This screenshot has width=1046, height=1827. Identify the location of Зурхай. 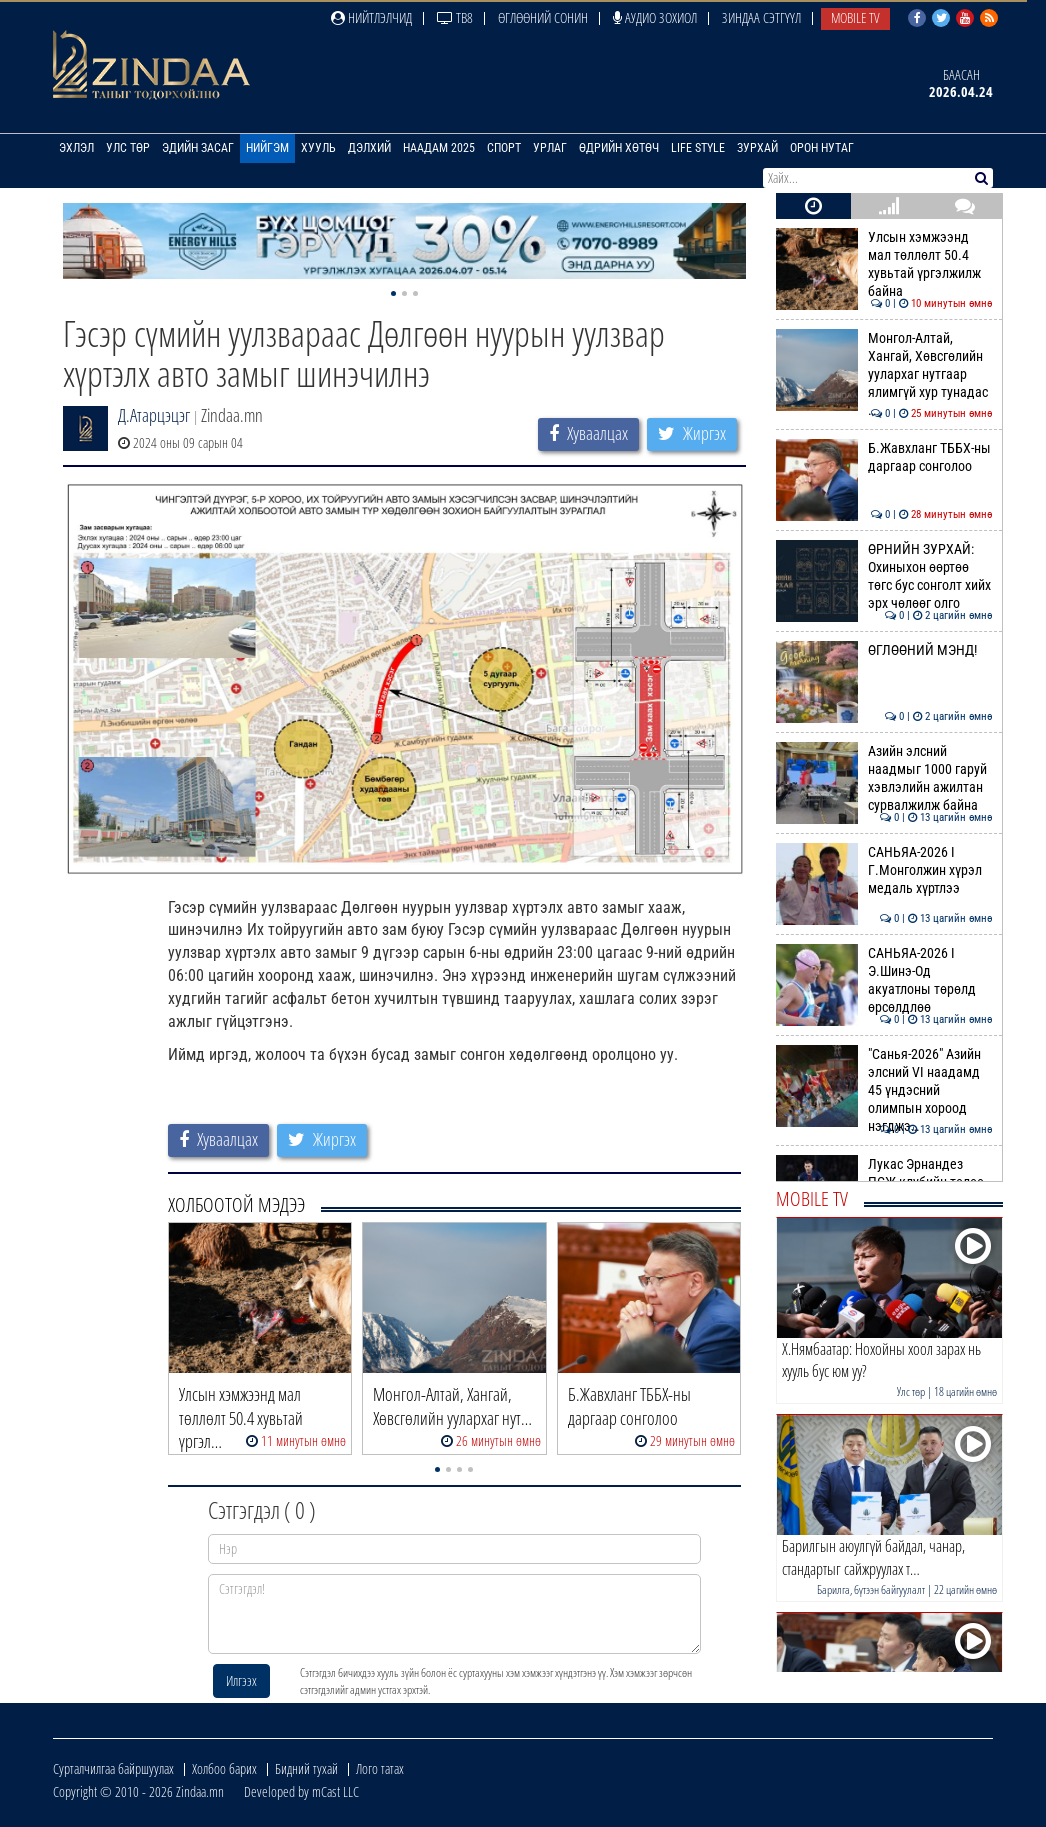
(757, 148).